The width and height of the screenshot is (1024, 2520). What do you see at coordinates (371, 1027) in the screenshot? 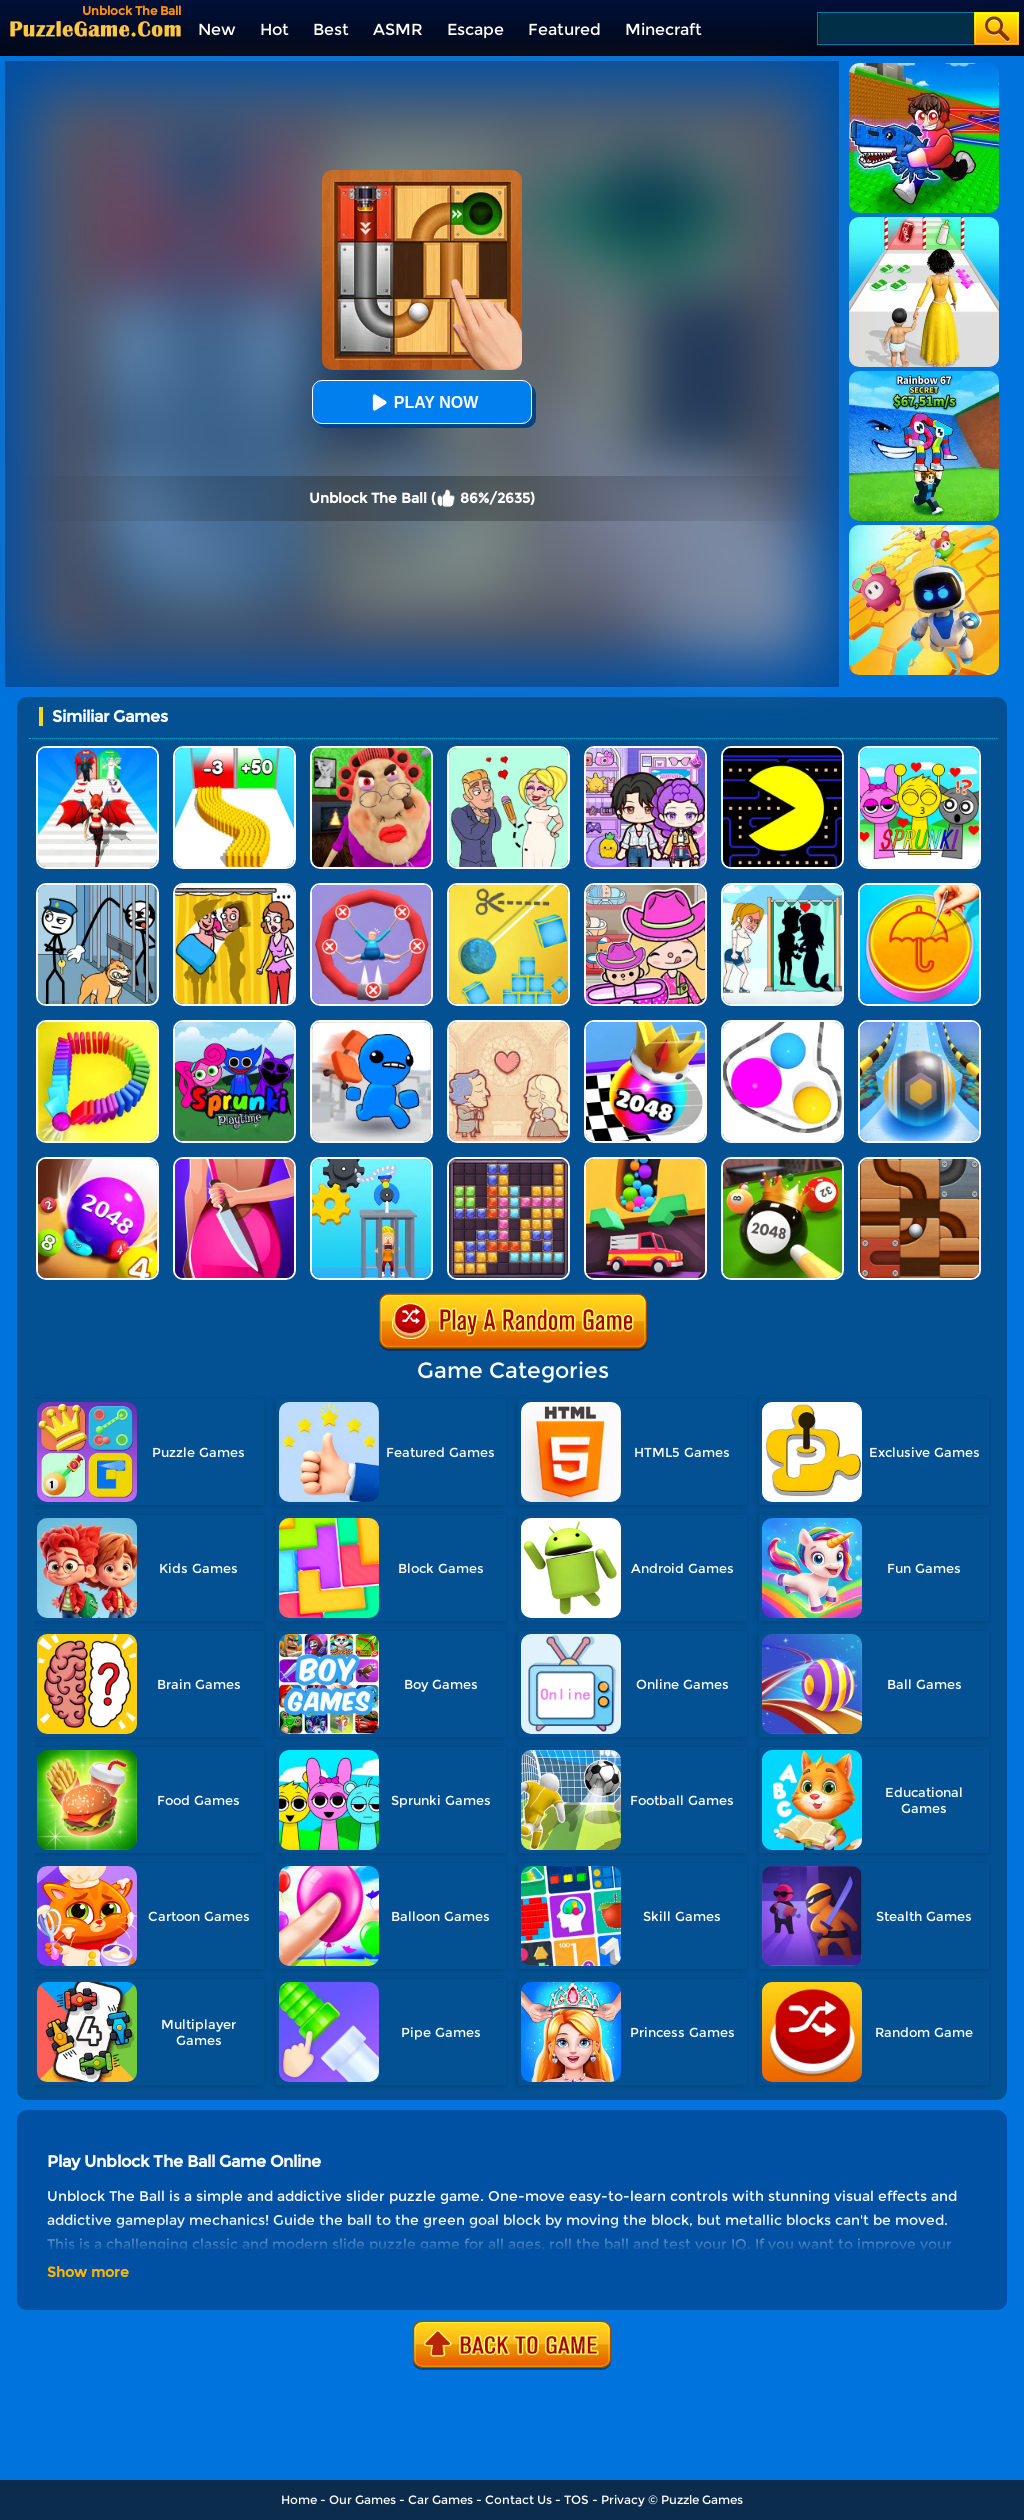
I see `[Smash The Office]` at bounding box center [371, 1027].